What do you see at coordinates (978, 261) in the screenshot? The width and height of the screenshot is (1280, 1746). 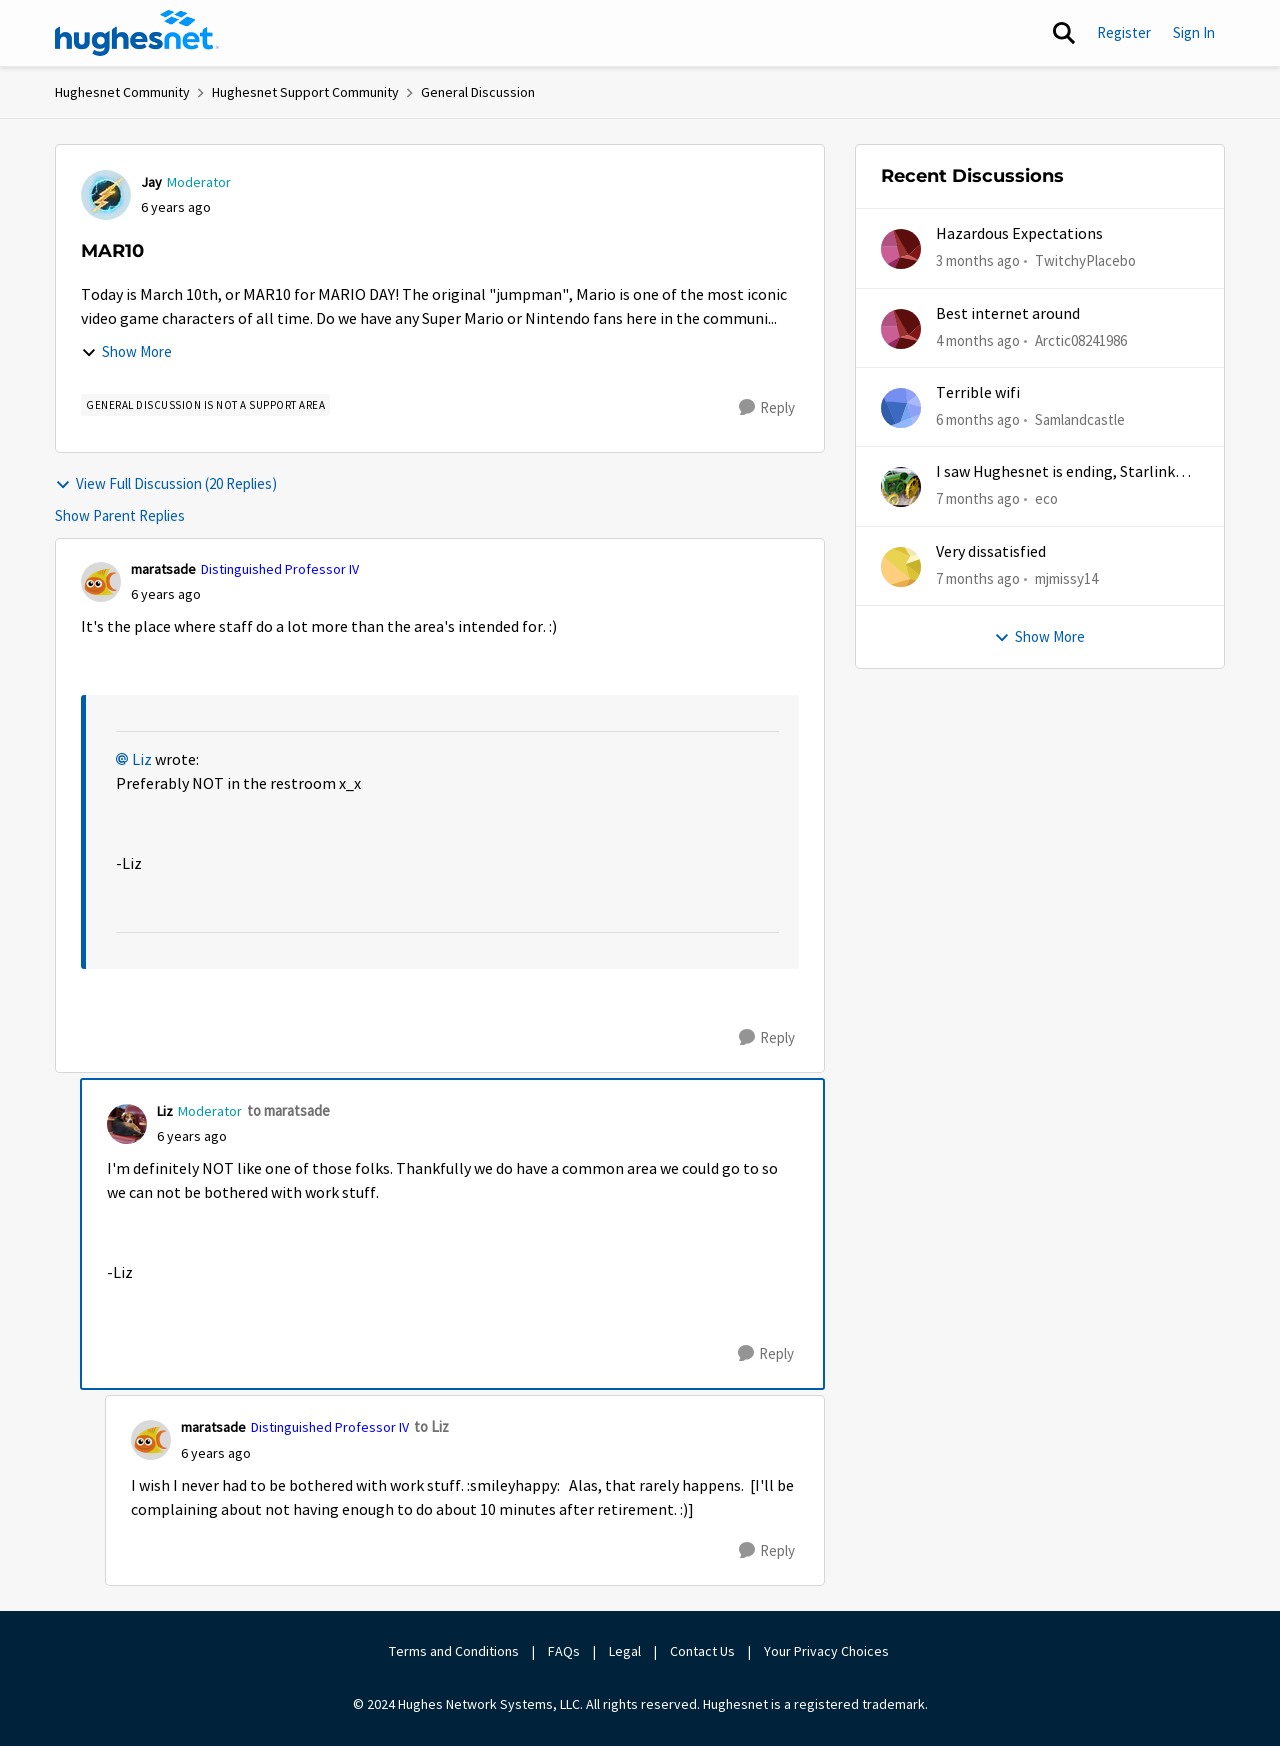 I see `[3 months ago]` at bounding box center [978, 261].